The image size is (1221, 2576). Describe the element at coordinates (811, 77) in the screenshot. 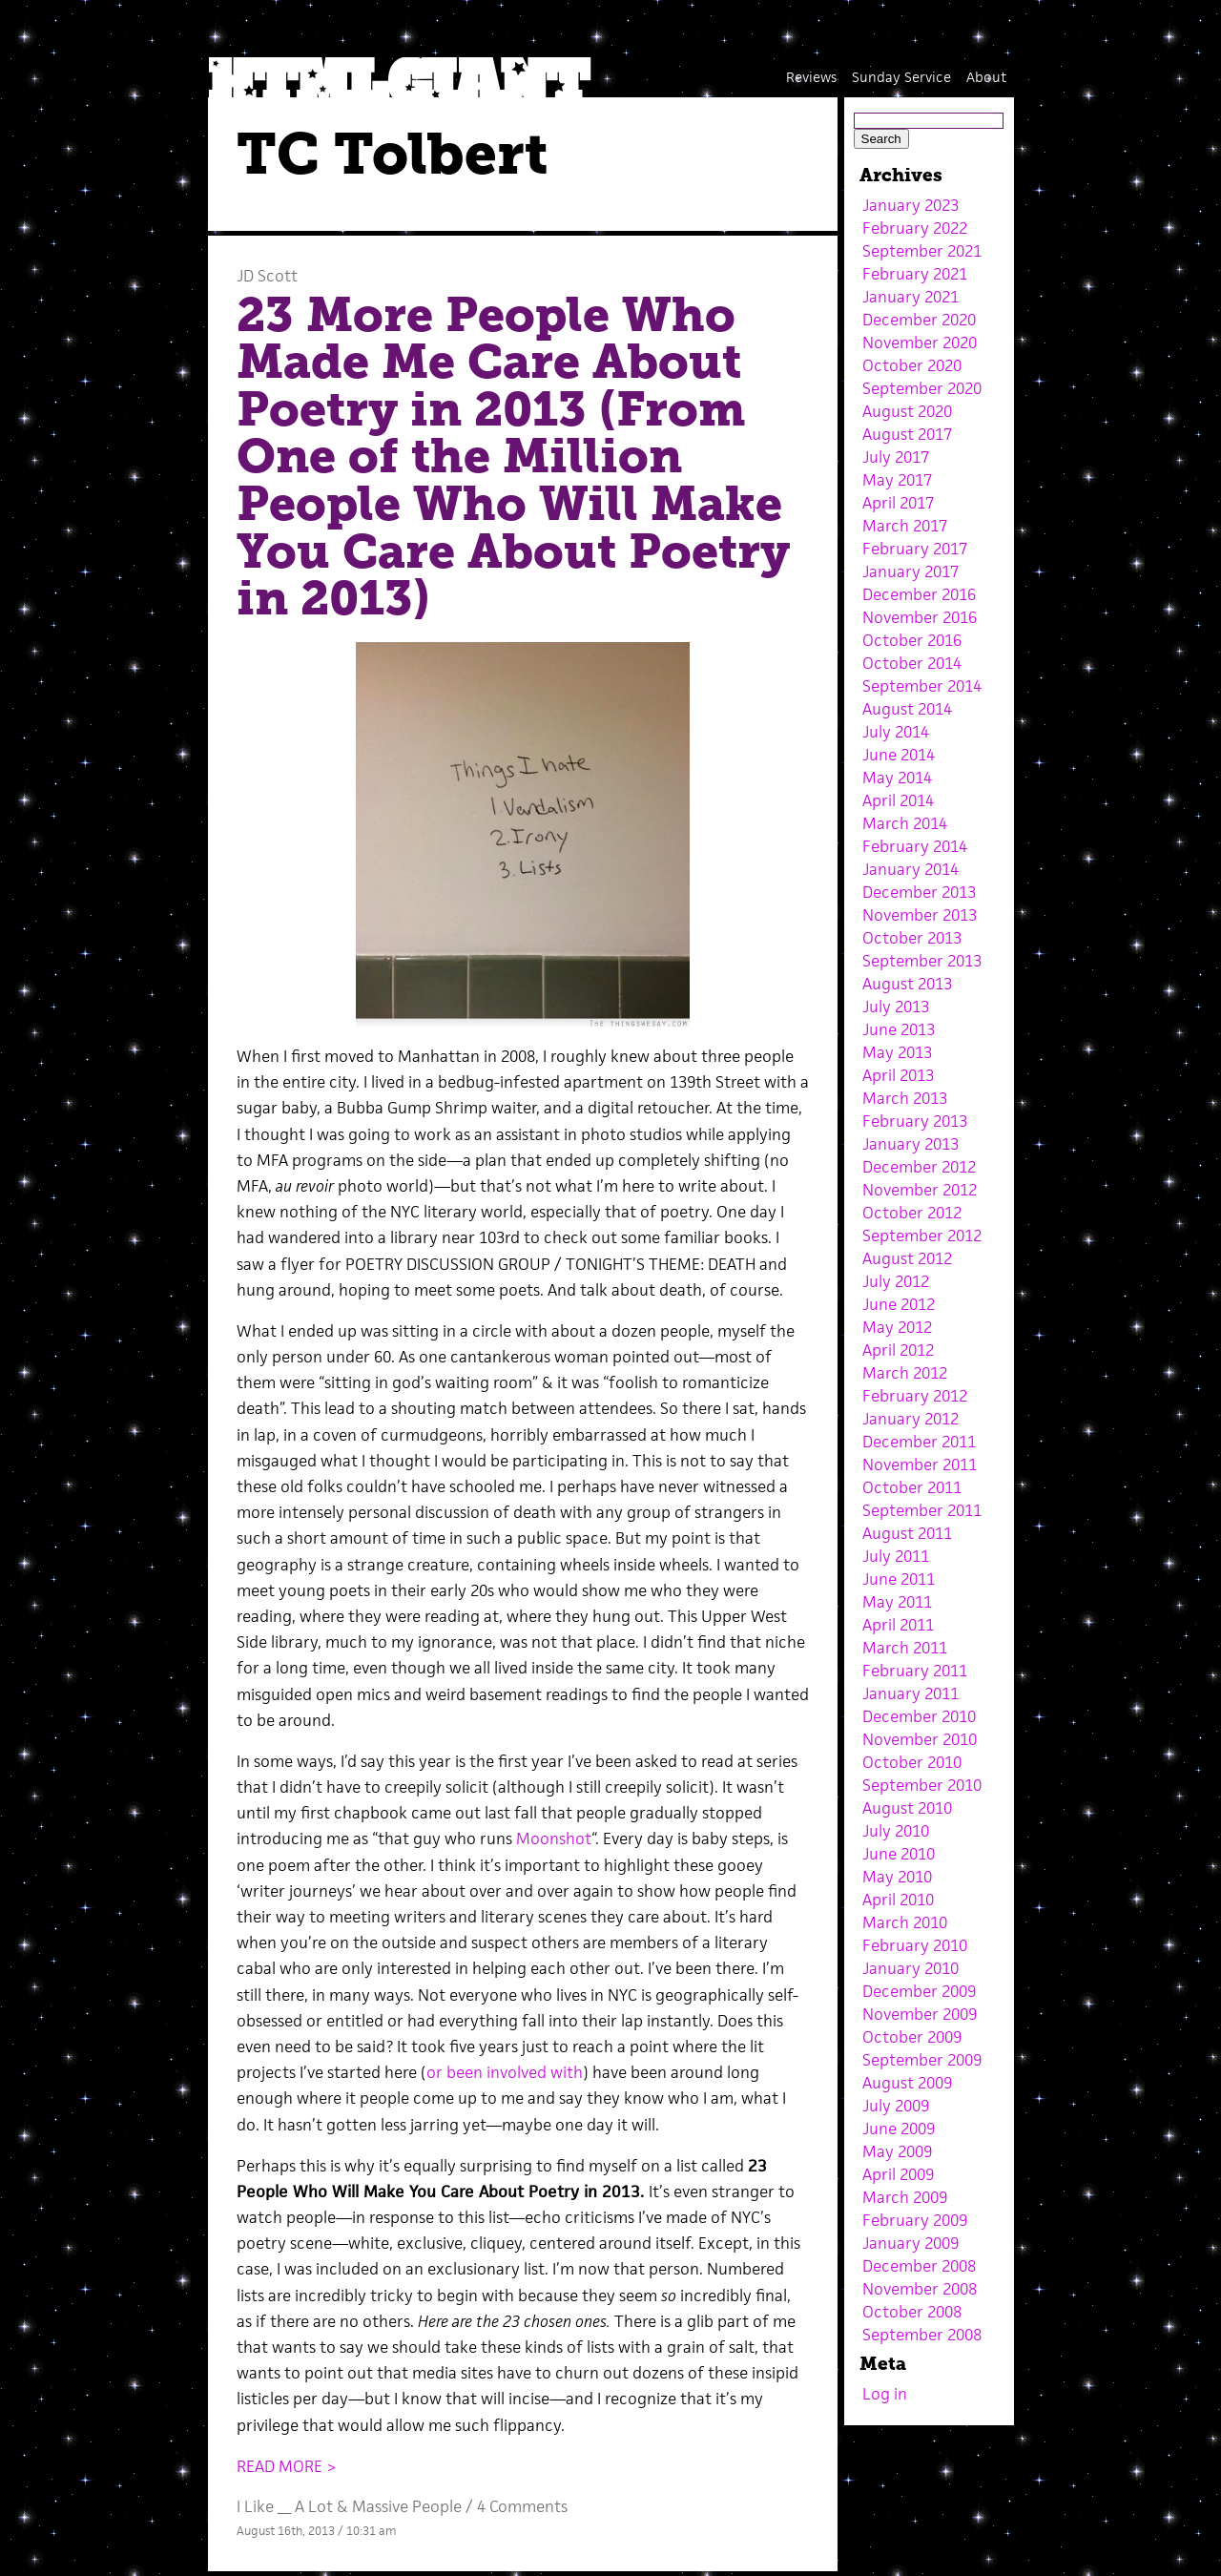

I see `Reviews` at that location.